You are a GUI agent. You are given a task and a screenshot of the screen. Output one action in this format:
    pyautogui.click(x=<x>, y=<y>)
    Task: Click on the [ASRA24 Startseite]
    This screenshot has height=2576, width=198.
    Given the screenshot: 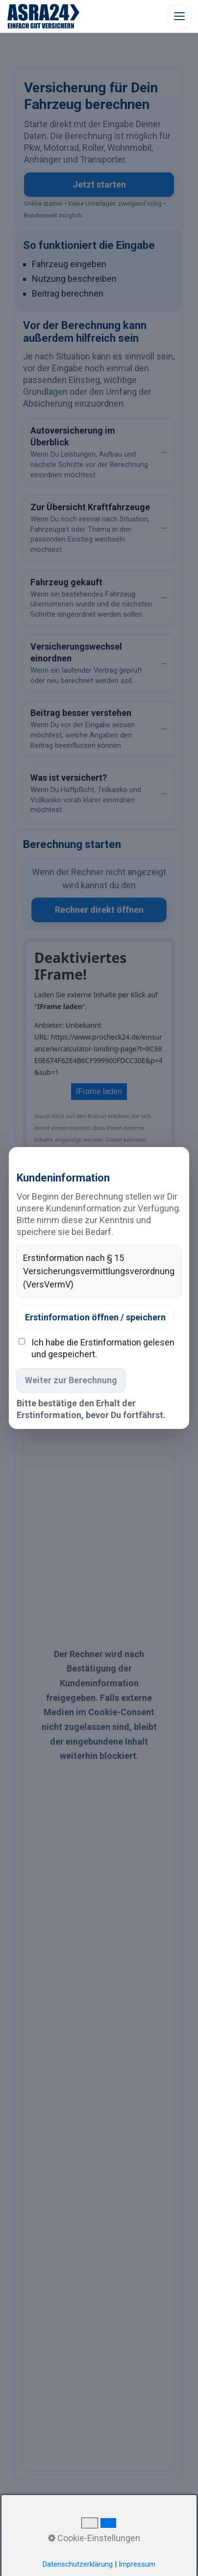 What is the action you would take?
    pyautogui.click(x=43, y=16)
    